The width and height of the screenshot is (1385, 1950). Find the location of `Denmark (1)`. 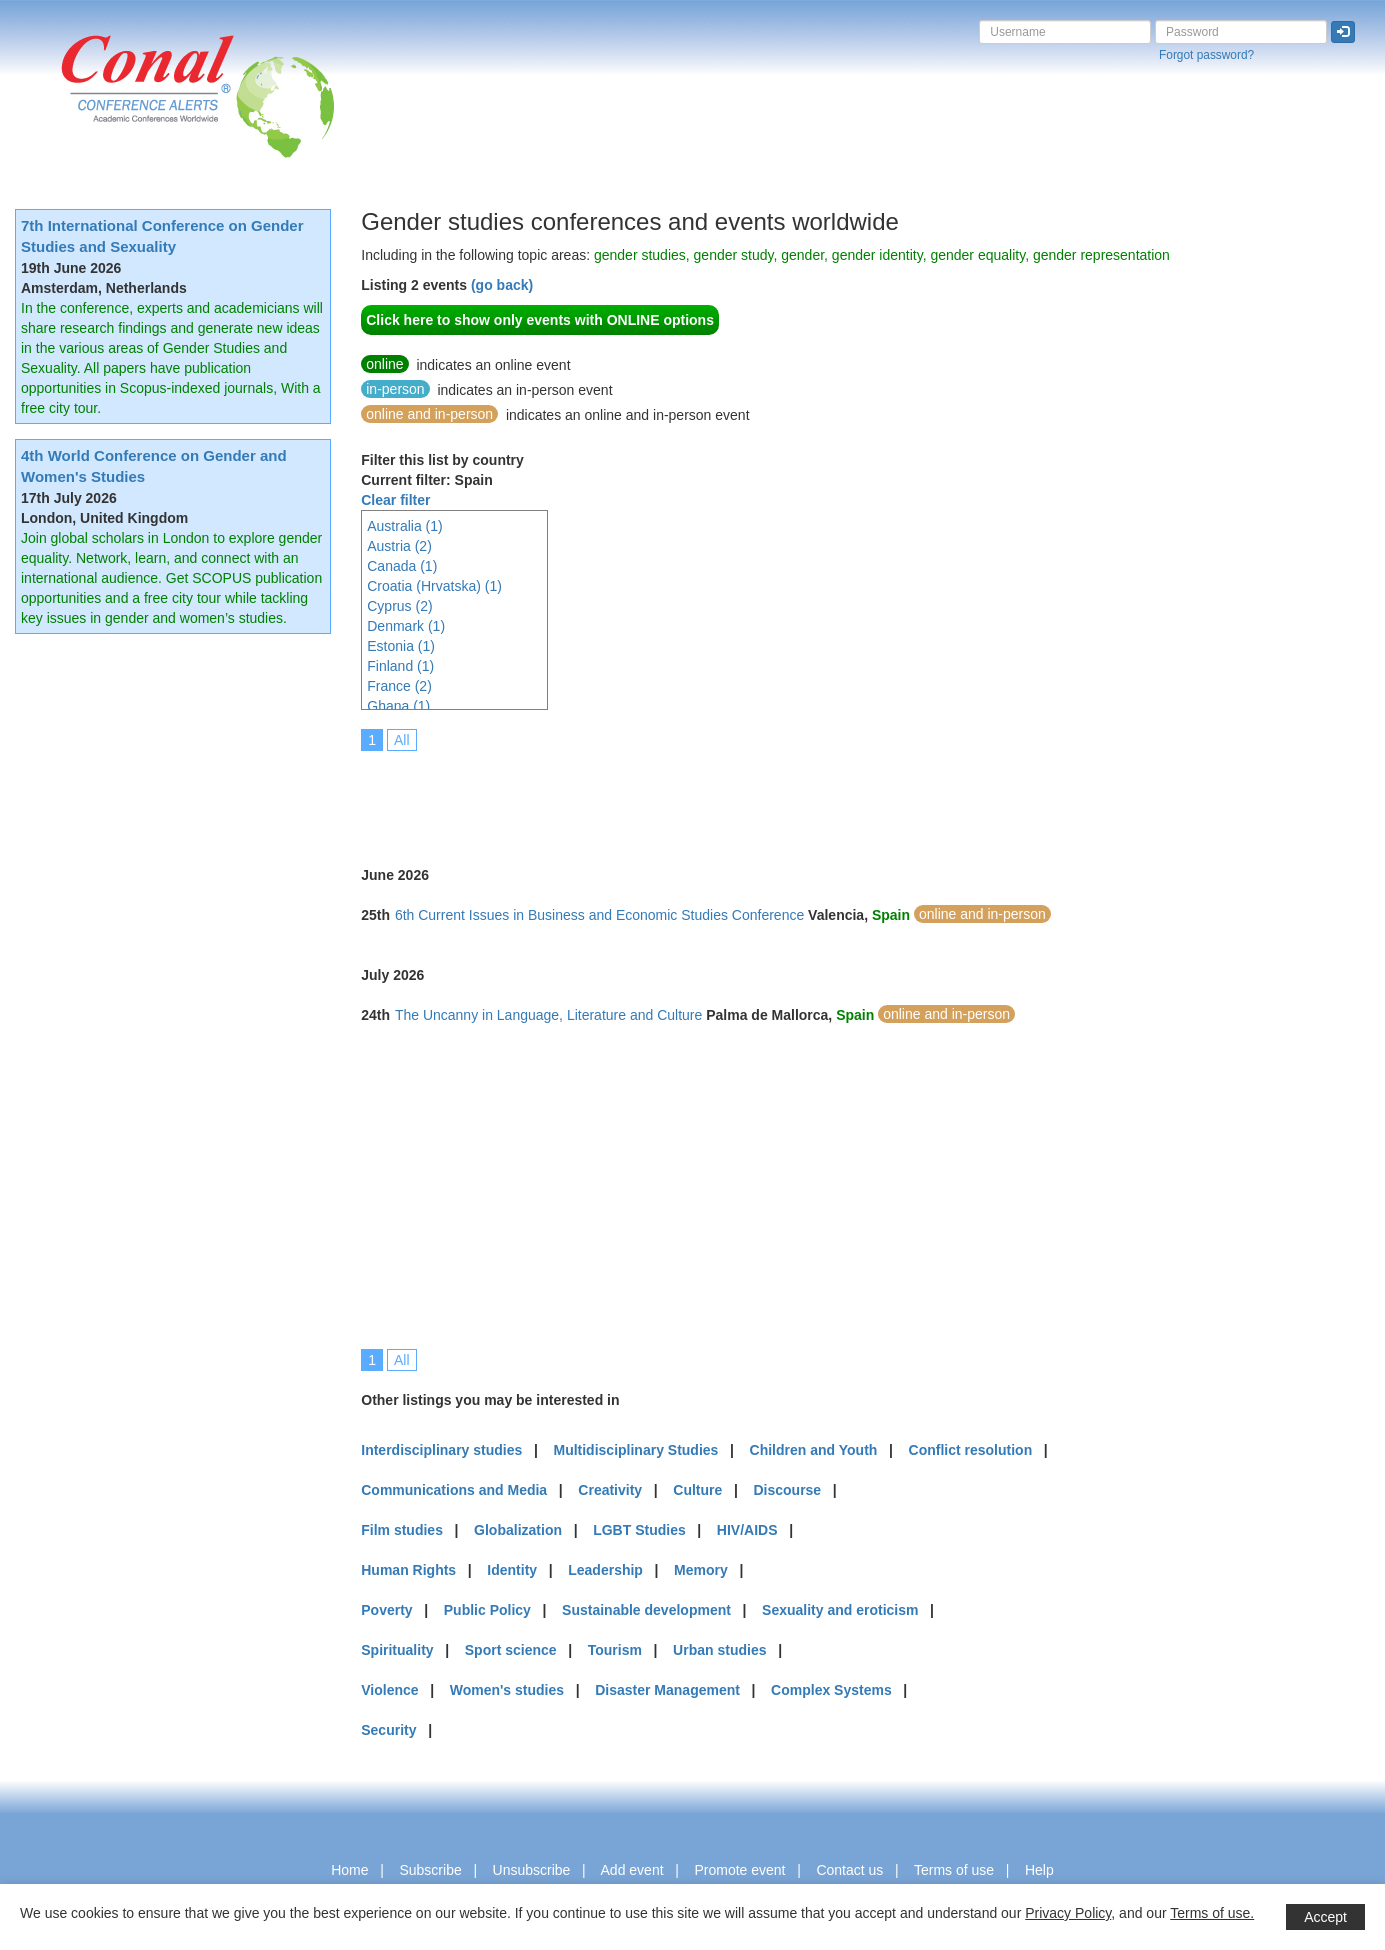

Denmark (1) is located at coordinates (406, 626).